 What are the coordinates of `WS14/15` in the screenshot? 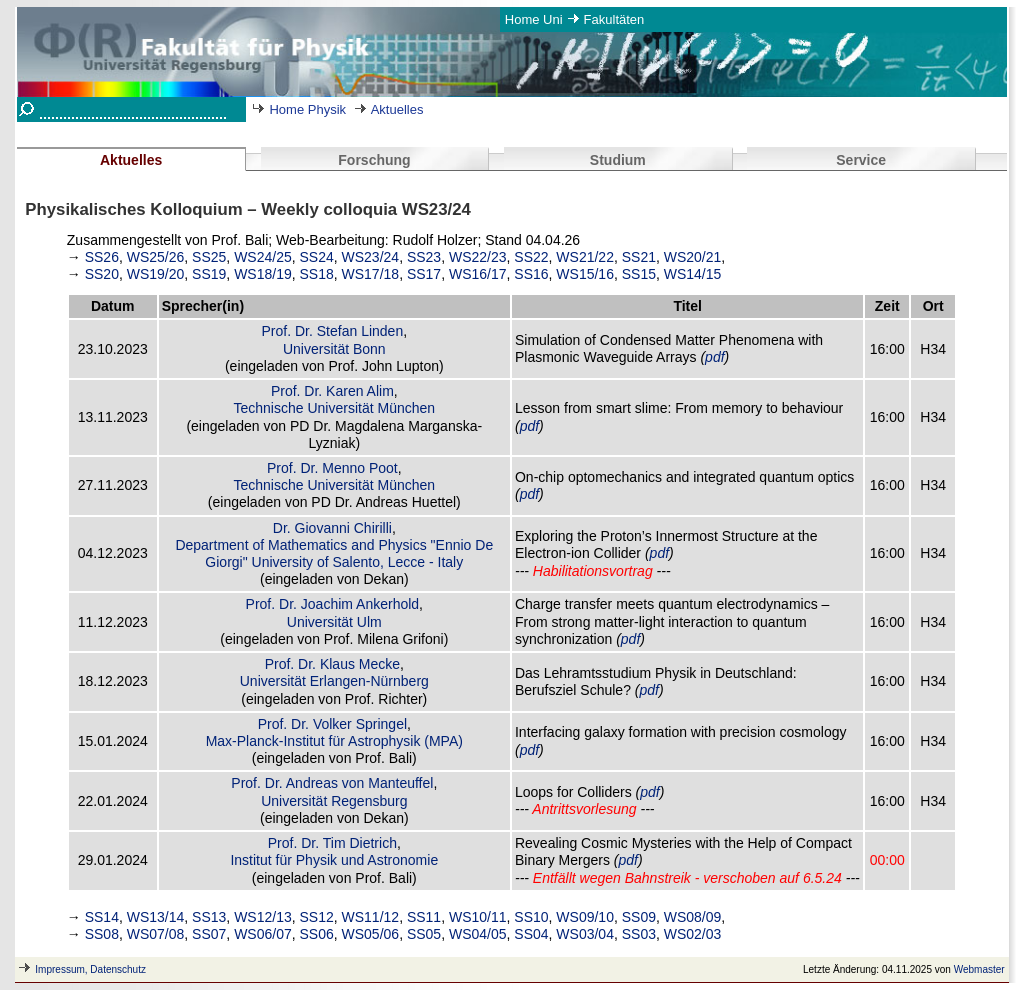 It's located at (693, 274).